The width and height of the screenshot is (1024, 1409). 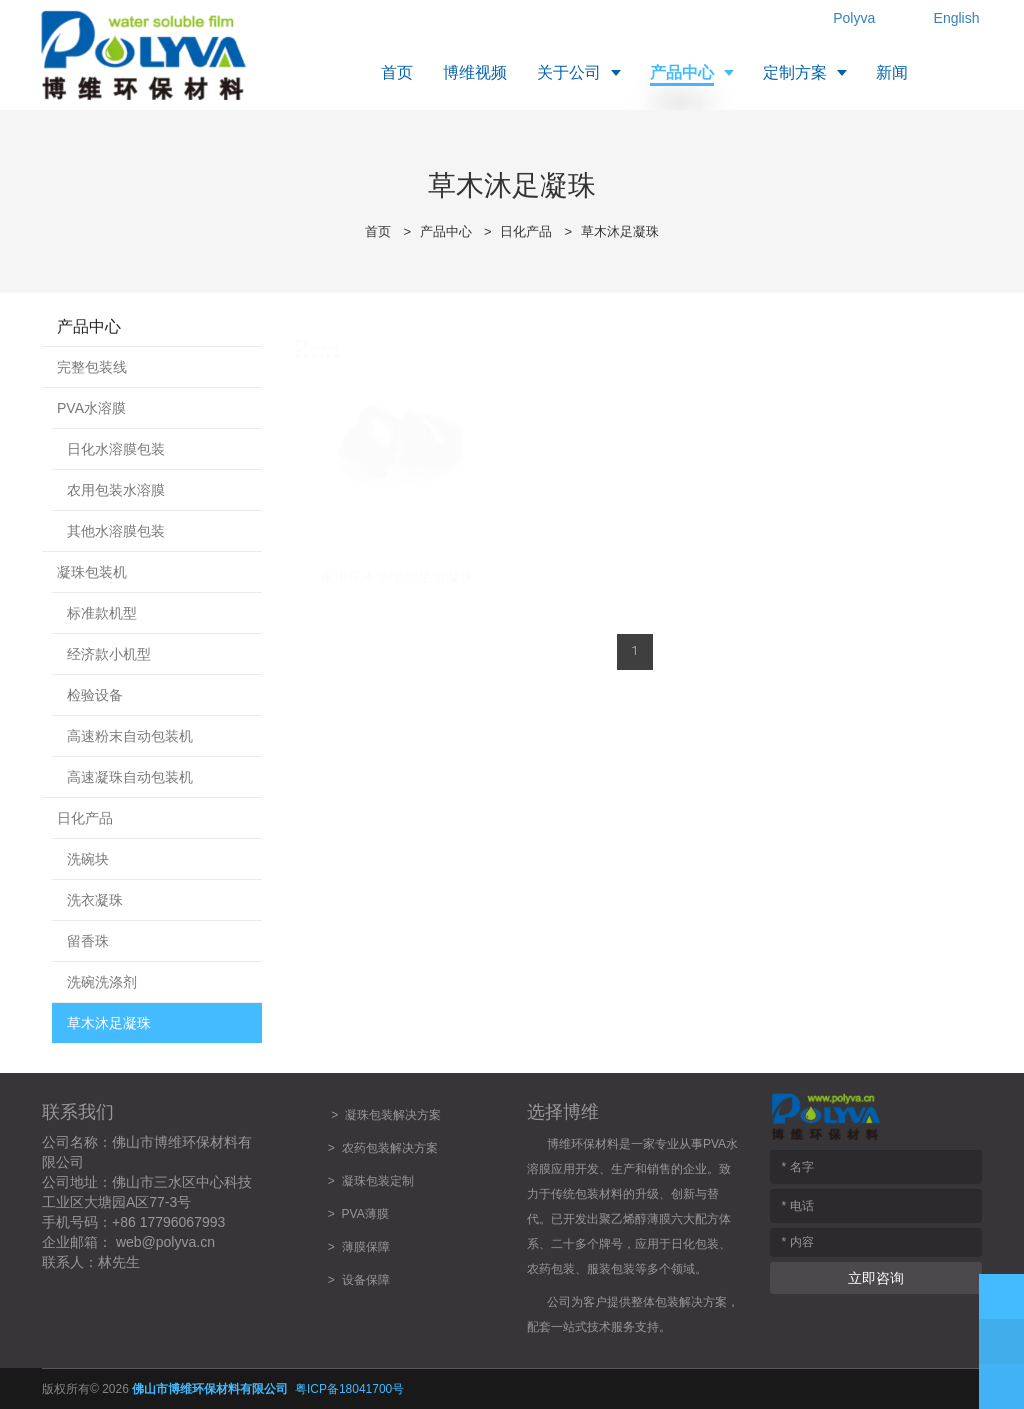 I want to click on PVA薄膜, so click(x=365, y=1214).